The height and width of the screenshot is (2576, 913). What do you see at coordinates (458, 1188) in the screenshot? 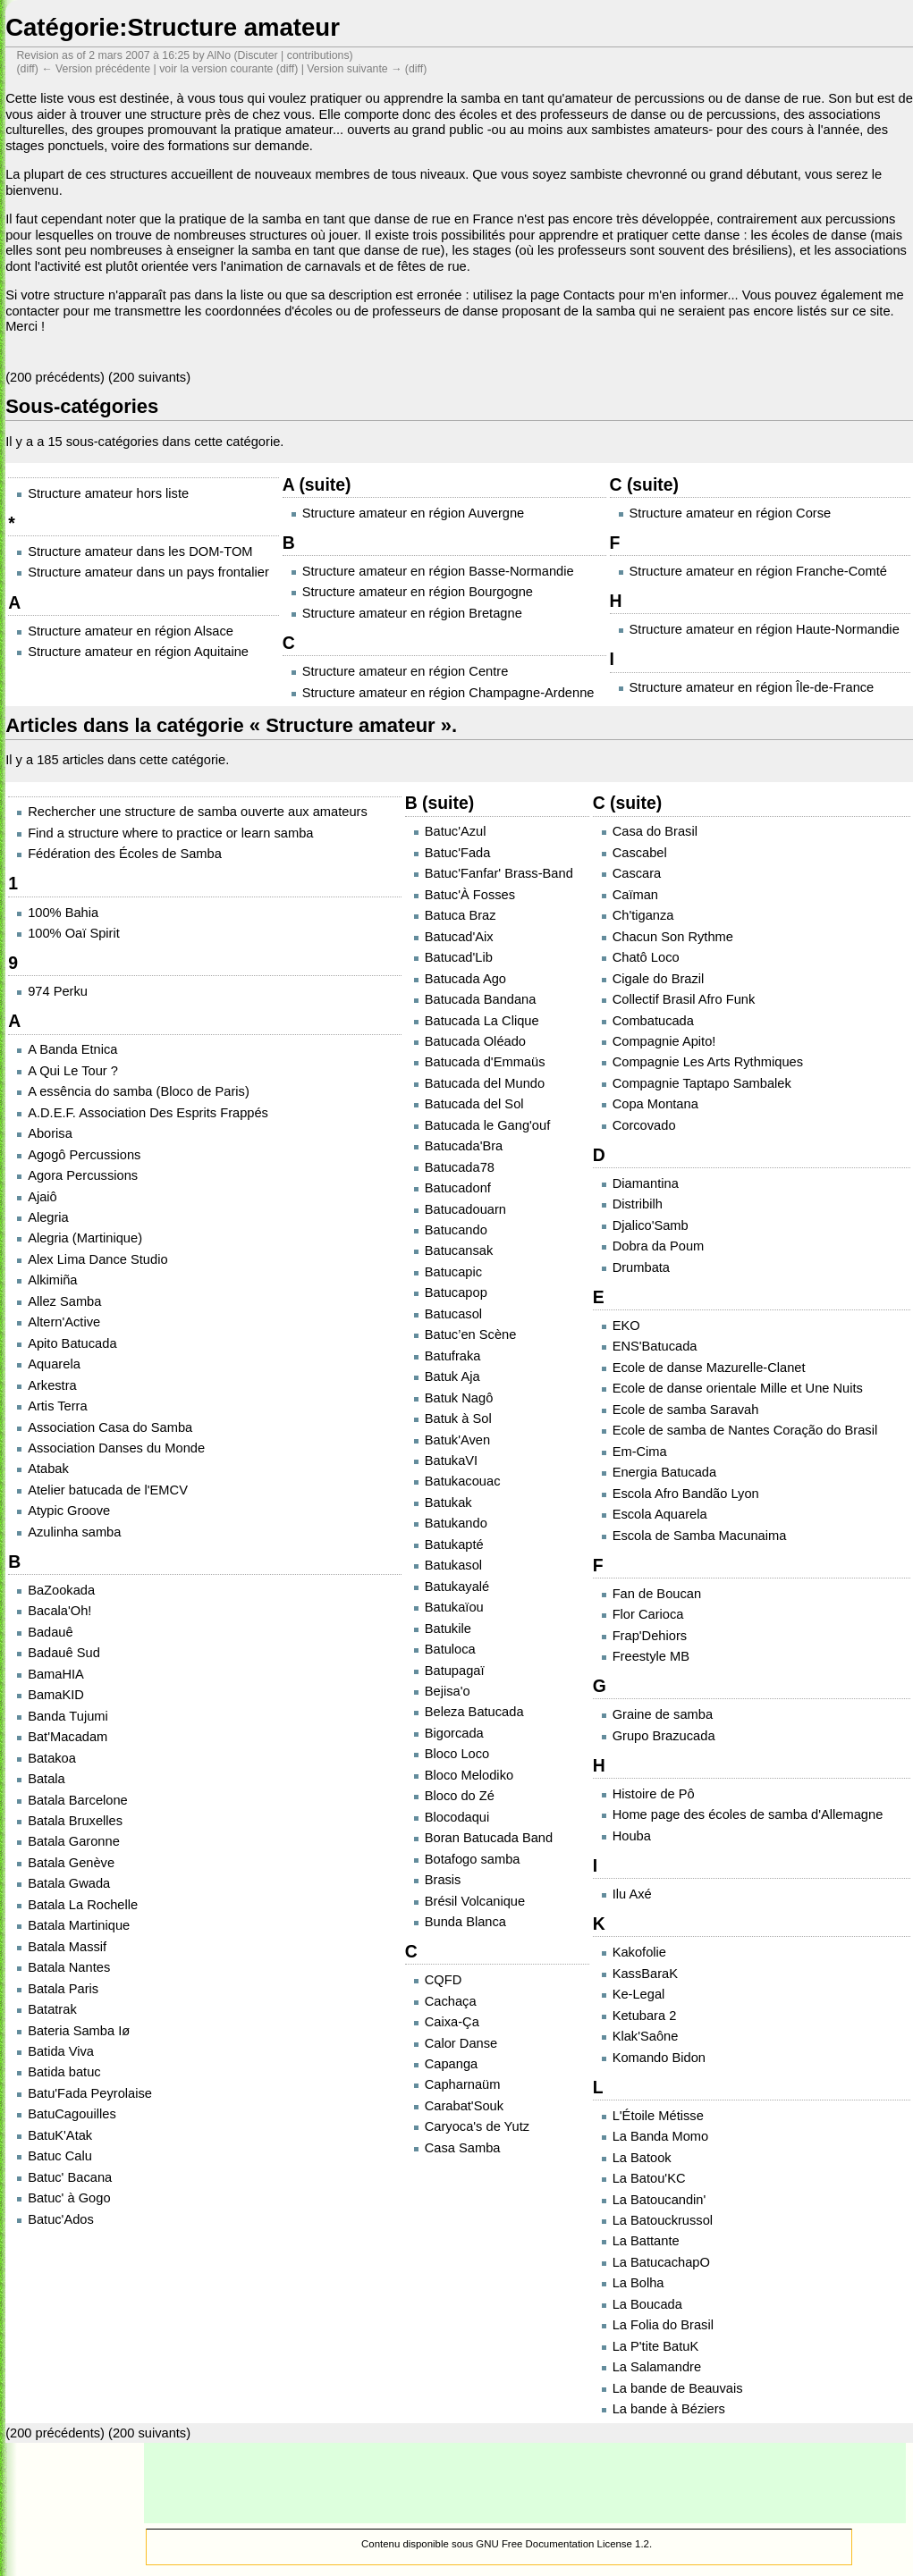
I see `Batucadonf` at bounding box center [458, 1188].